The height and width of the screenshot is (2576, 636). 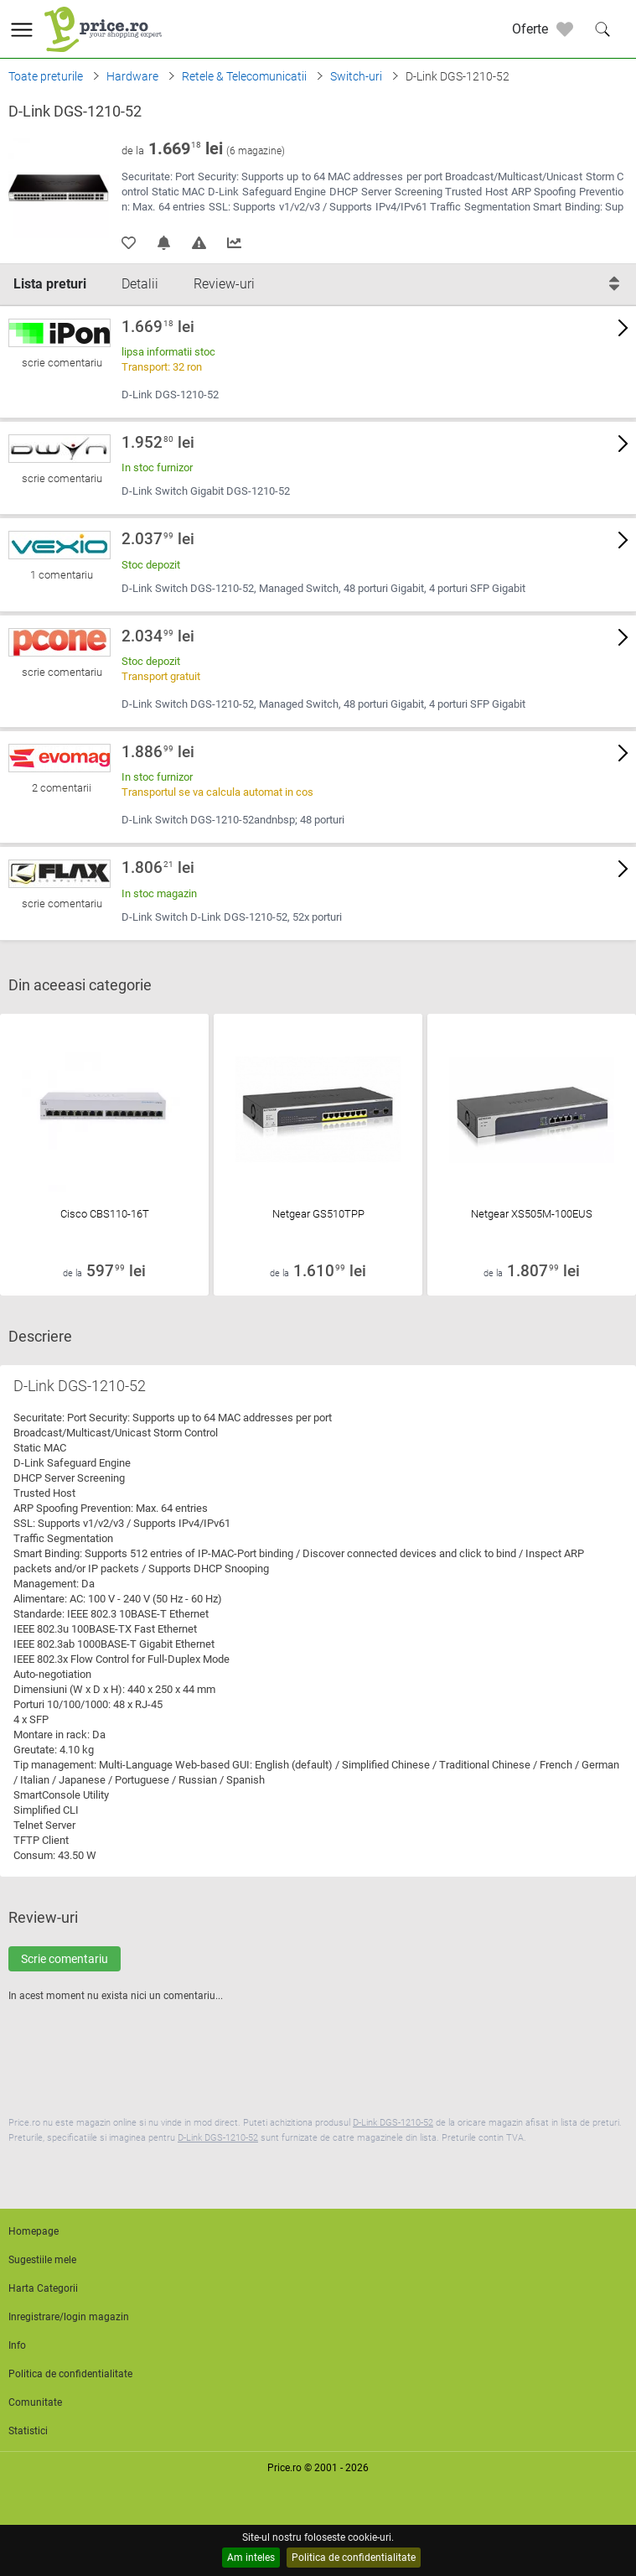 I want to click on Harta Categorii, so click(x=43, y=2288).